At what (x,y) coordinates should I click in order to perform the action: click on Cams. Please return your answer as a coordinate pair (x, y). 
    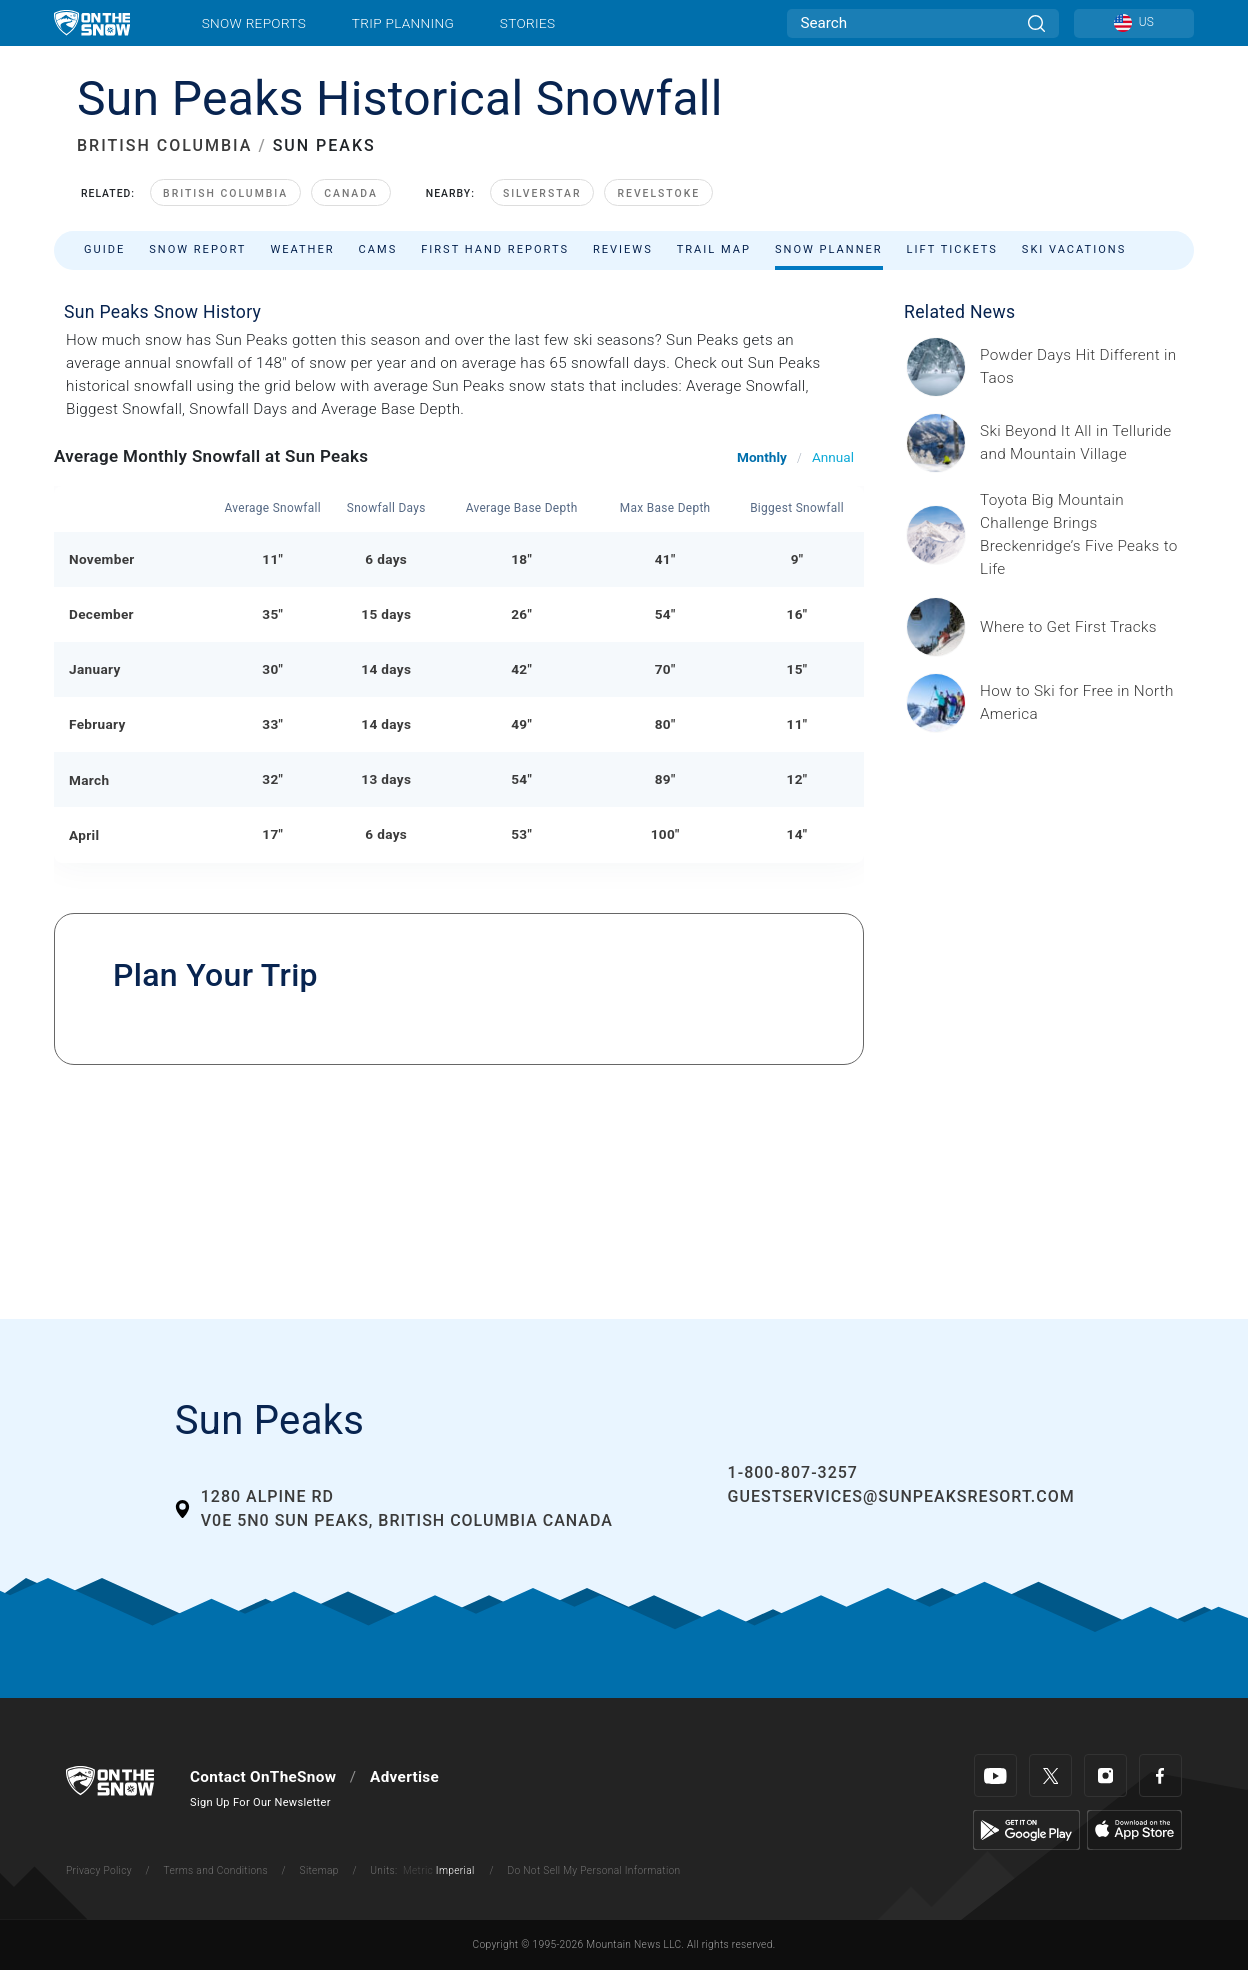
    Looking at the image, I should click on (378, 249).